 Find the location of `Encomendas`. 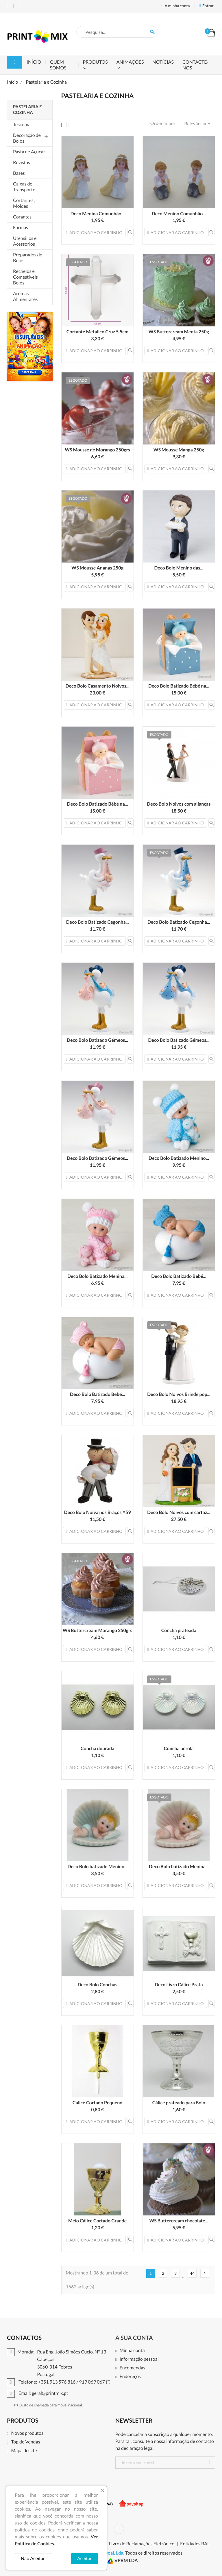

Encomendas is located at coordinates (132, 2368).